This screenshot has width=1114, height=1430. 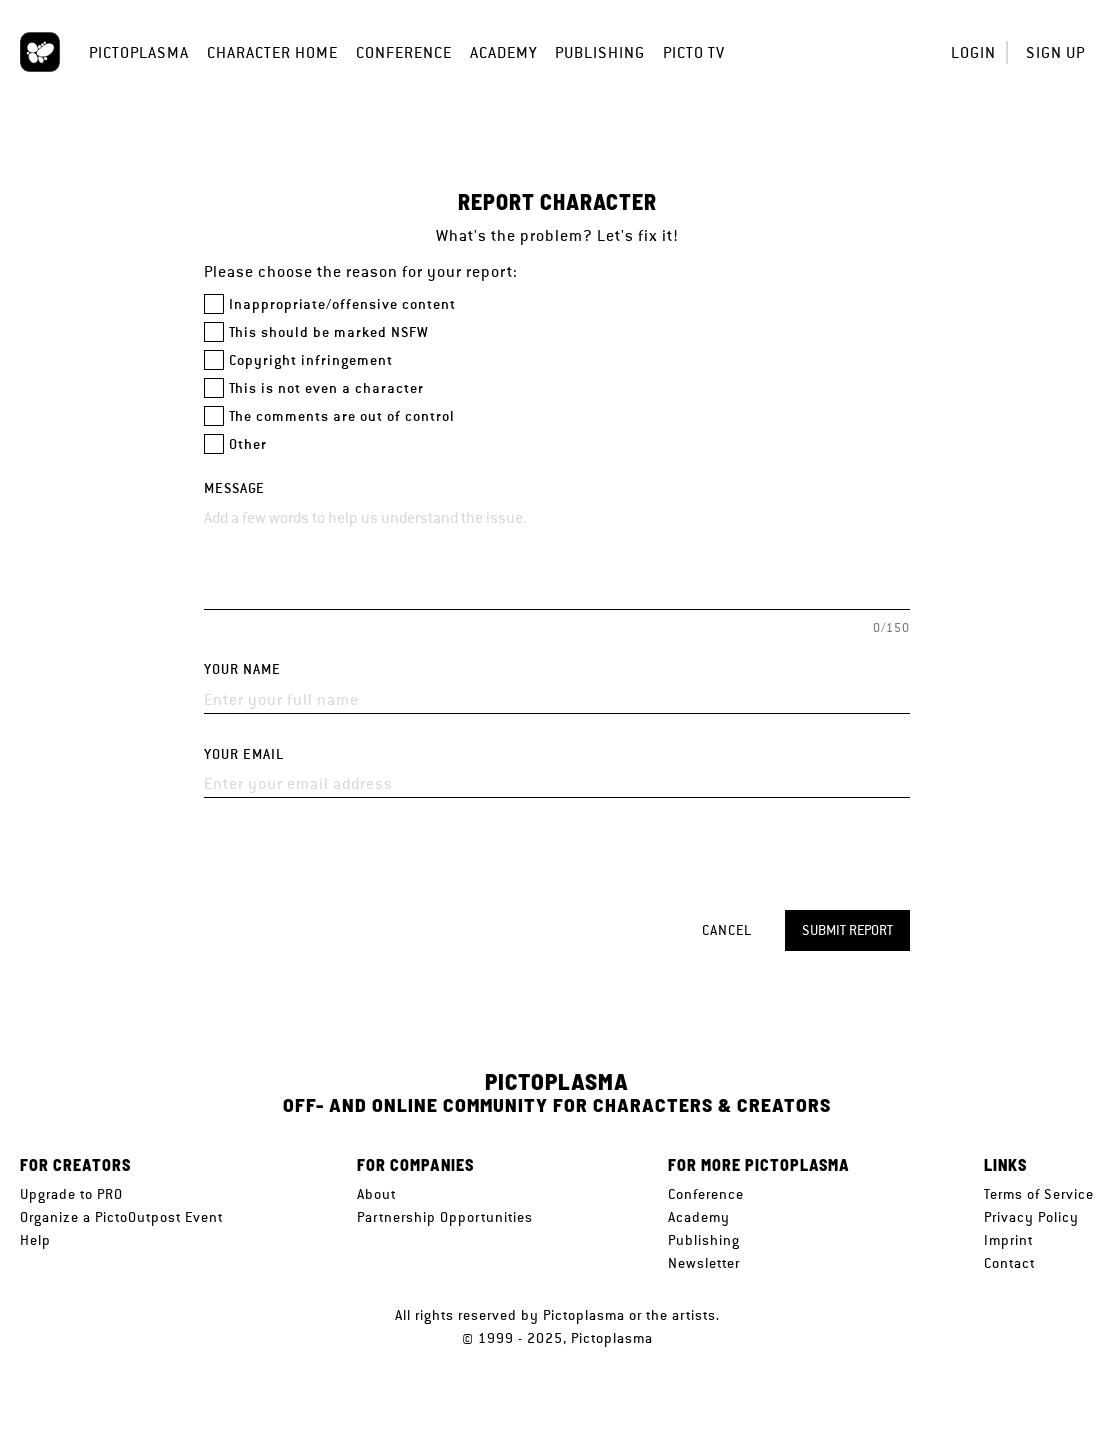 What do you see at coordinates (139, 52) in the screenshot?
I see `Pictoplasma` at bounding box center [139, 52].